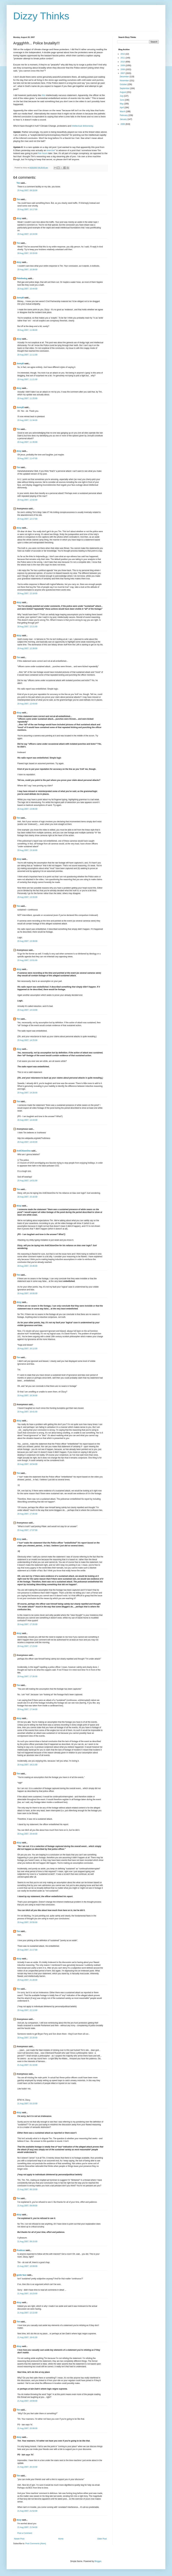 The height and width of the screenshot is (2576, 172). Describe the element at coordinates (22, 278) in the screenshot. I see `Fidothedog` at that location.